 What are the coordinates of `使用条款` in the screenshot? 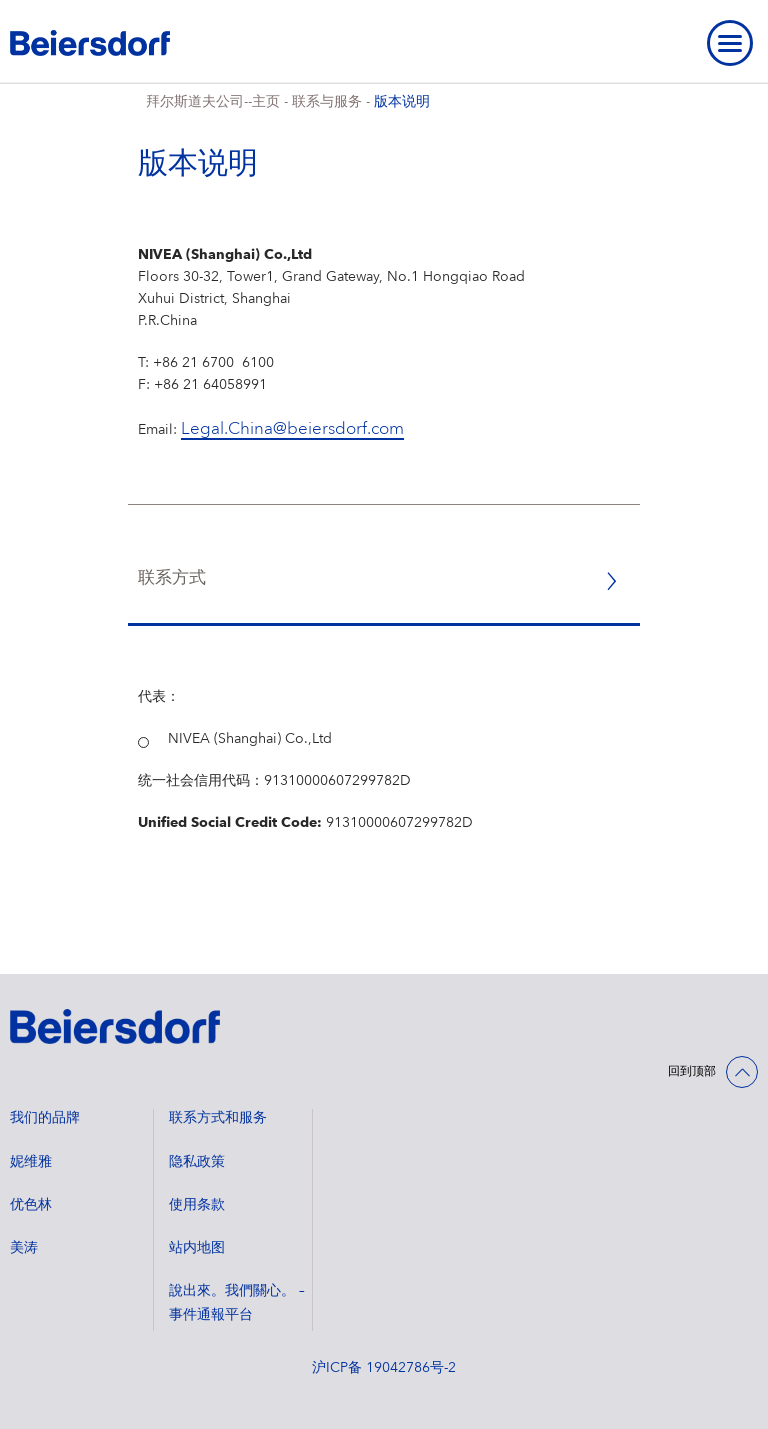 It's located at (197, 1205).